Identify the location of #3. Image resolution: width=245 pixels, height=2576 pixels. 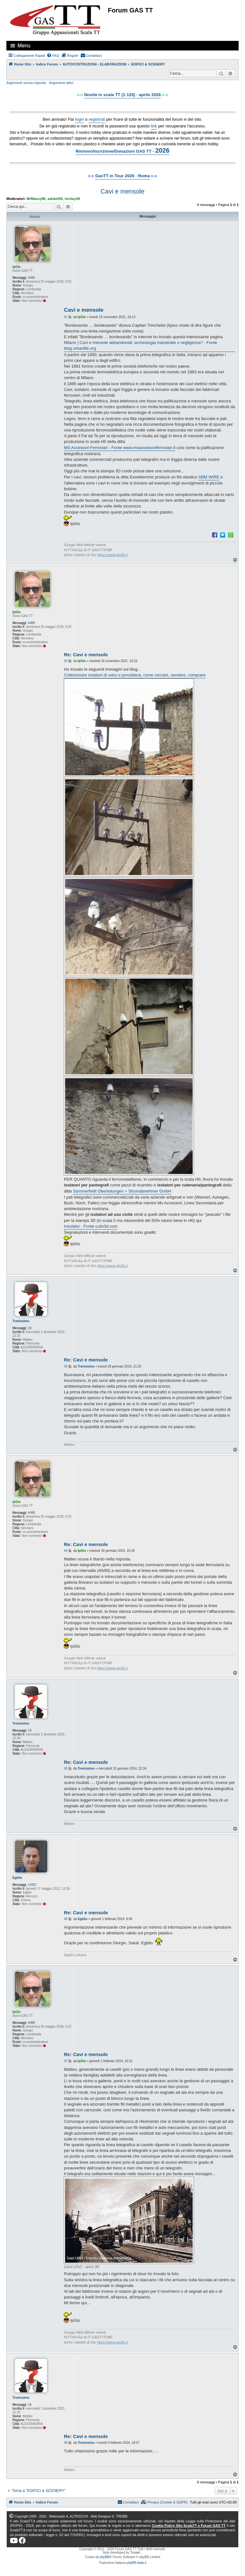
(65, 1366).